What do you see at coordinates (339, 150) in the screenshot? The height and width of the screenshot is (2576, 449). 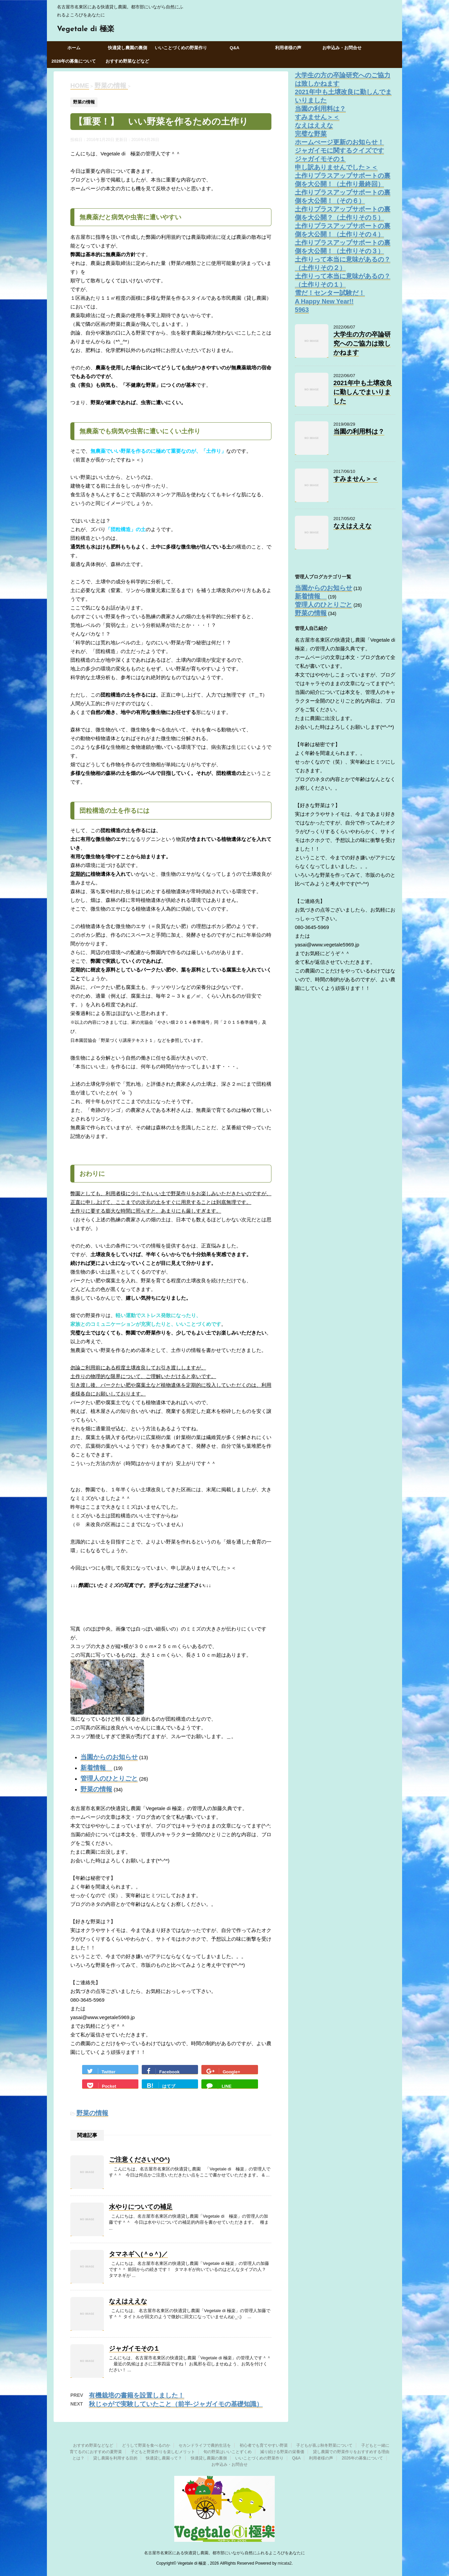 I see `ジャガイモに関するクイズです` at bounding box center [339, 150].